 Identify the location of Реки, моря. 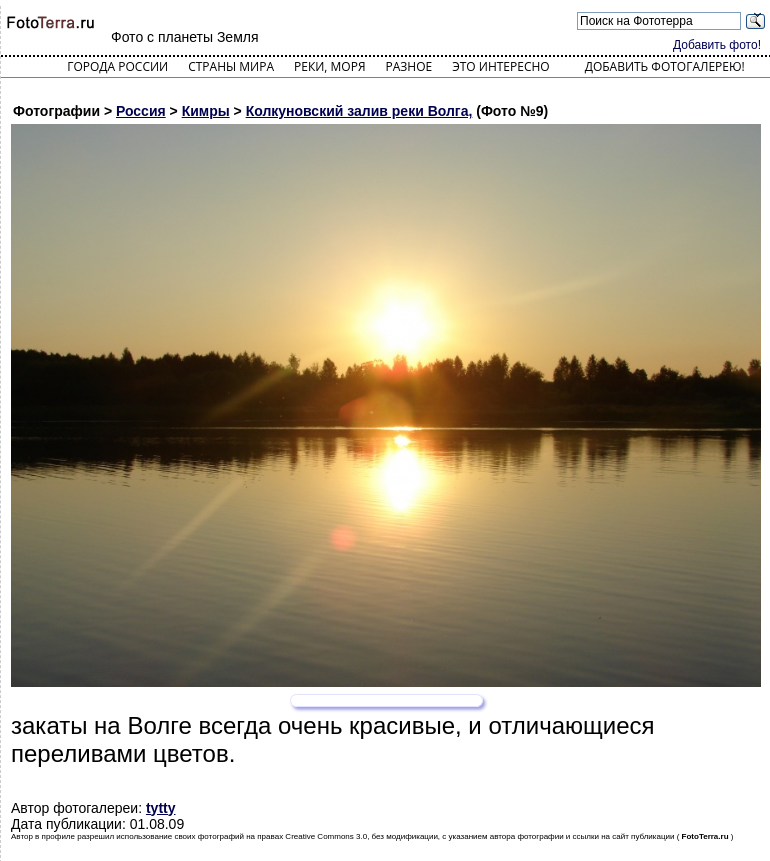
(329, 66).